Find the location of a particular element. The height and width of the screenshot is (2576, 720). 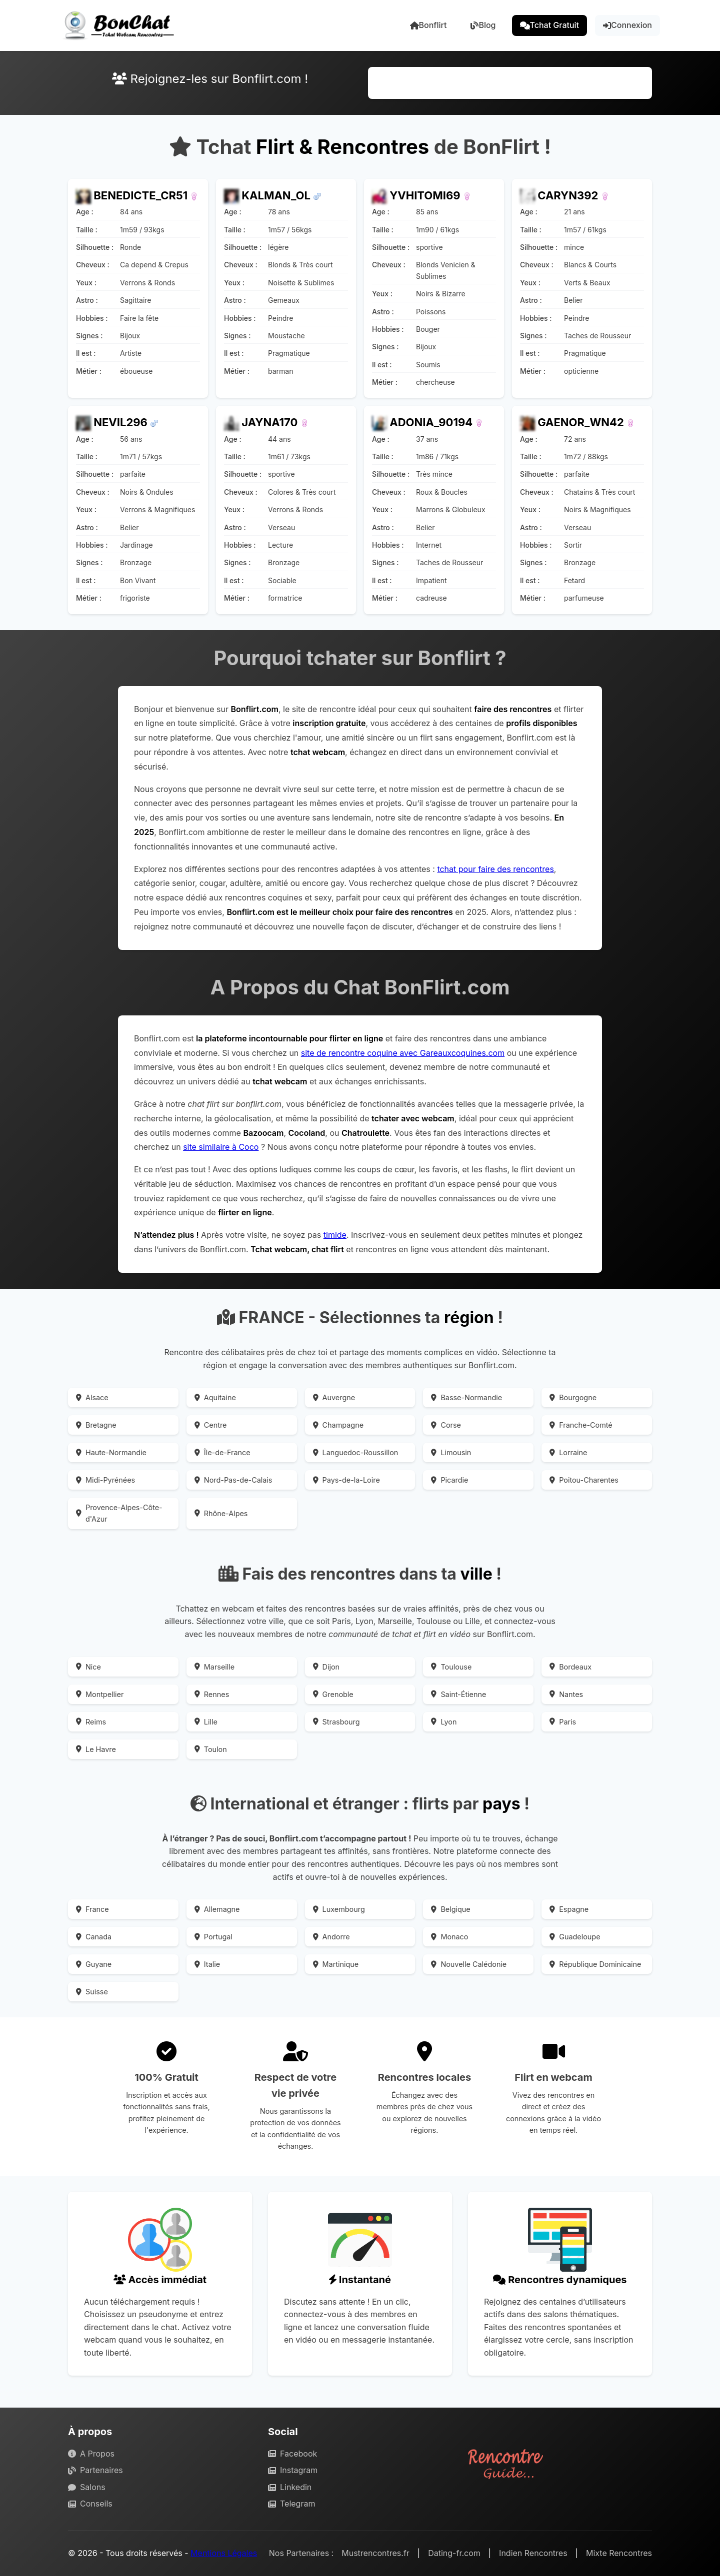

Luxembourg is located at coordinates (339, 1909).